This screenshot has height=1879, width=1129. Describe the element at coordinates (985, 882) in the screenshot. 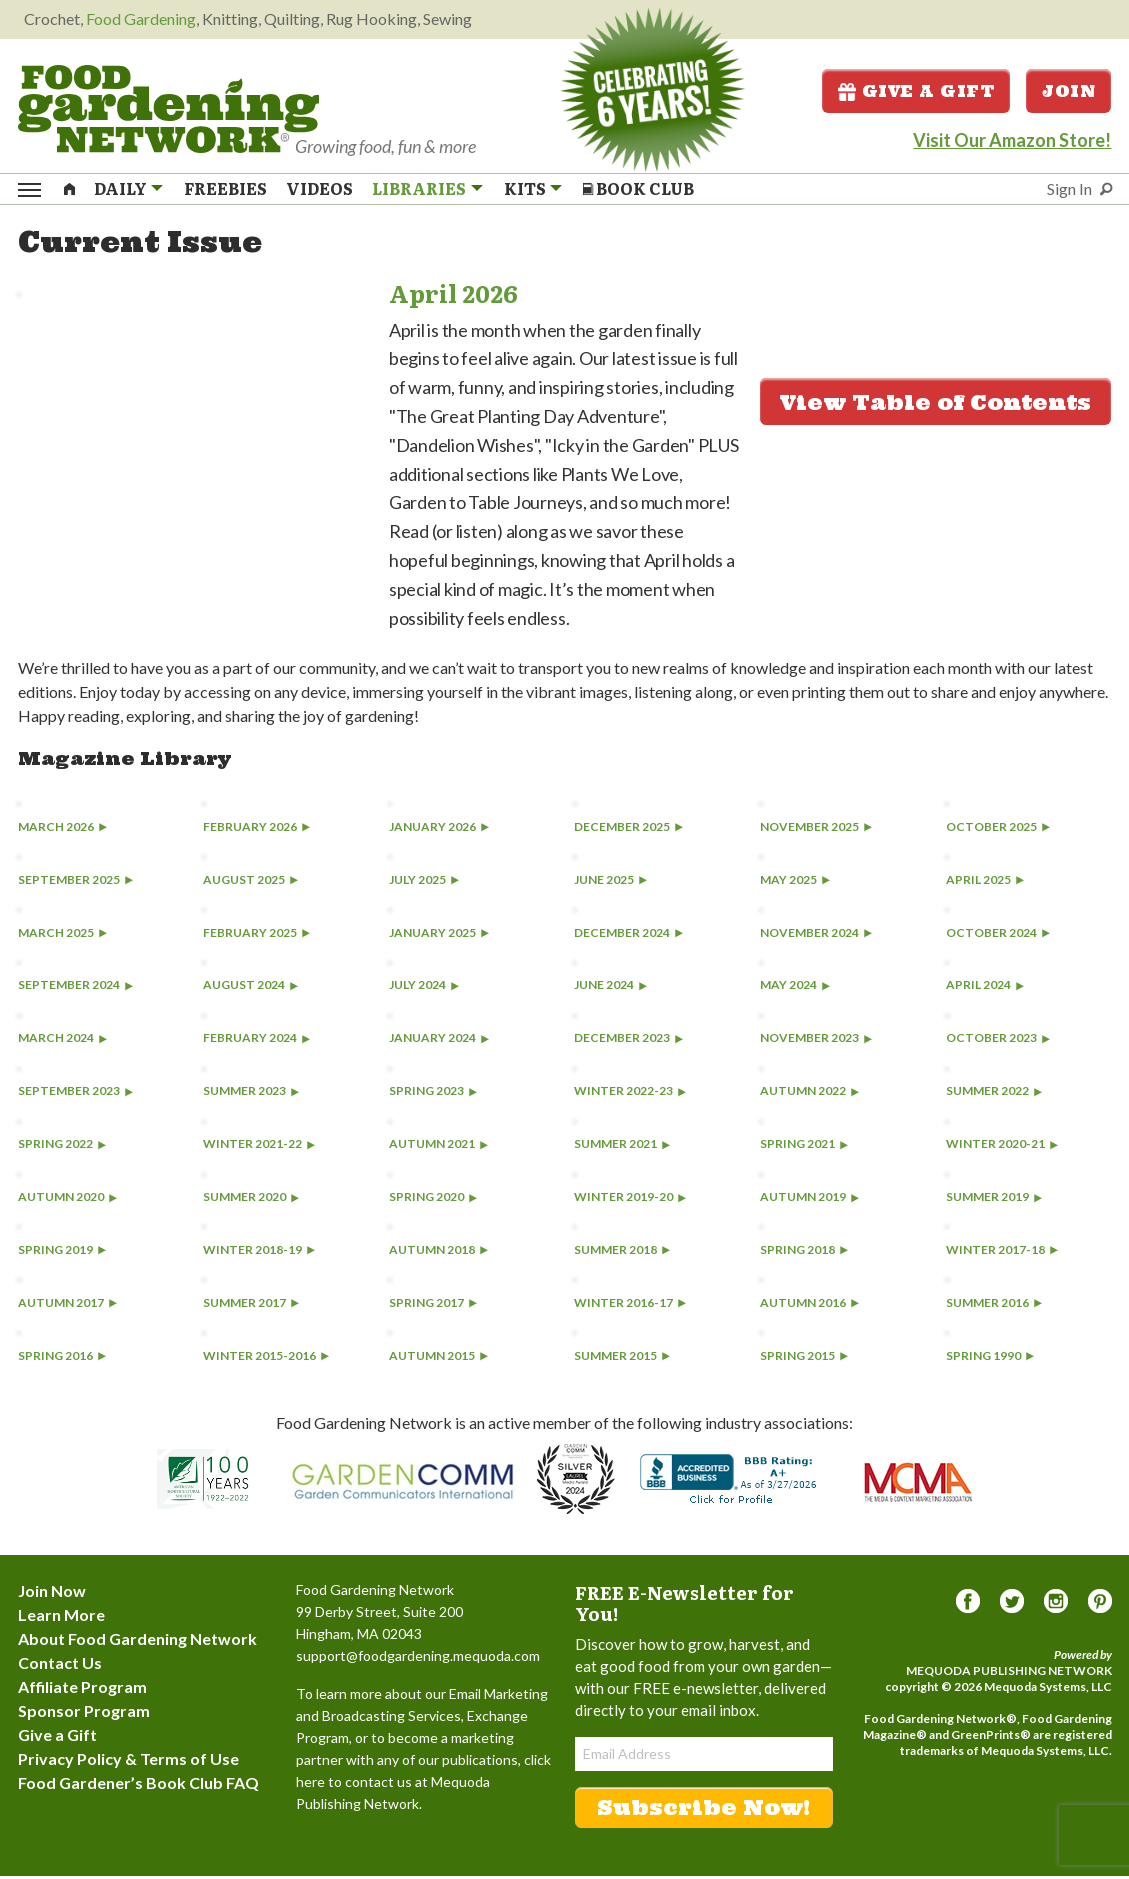

I see `April 2025` at that location.